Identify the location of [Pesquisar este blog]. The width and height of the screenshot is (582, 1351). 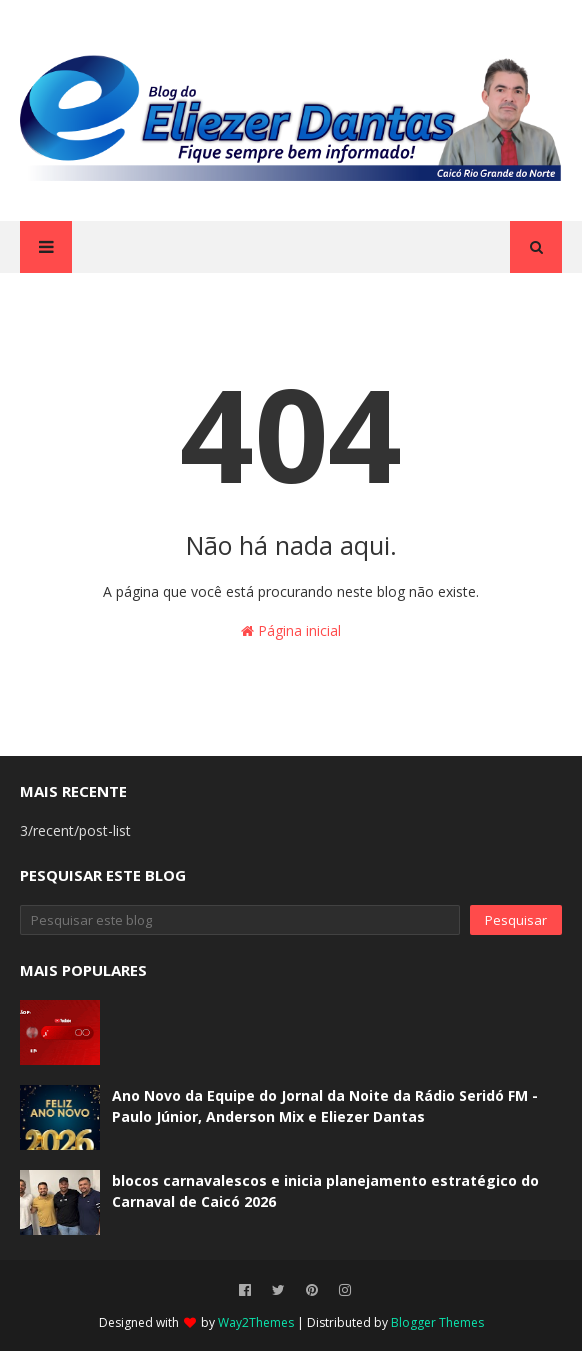
(240, 920).